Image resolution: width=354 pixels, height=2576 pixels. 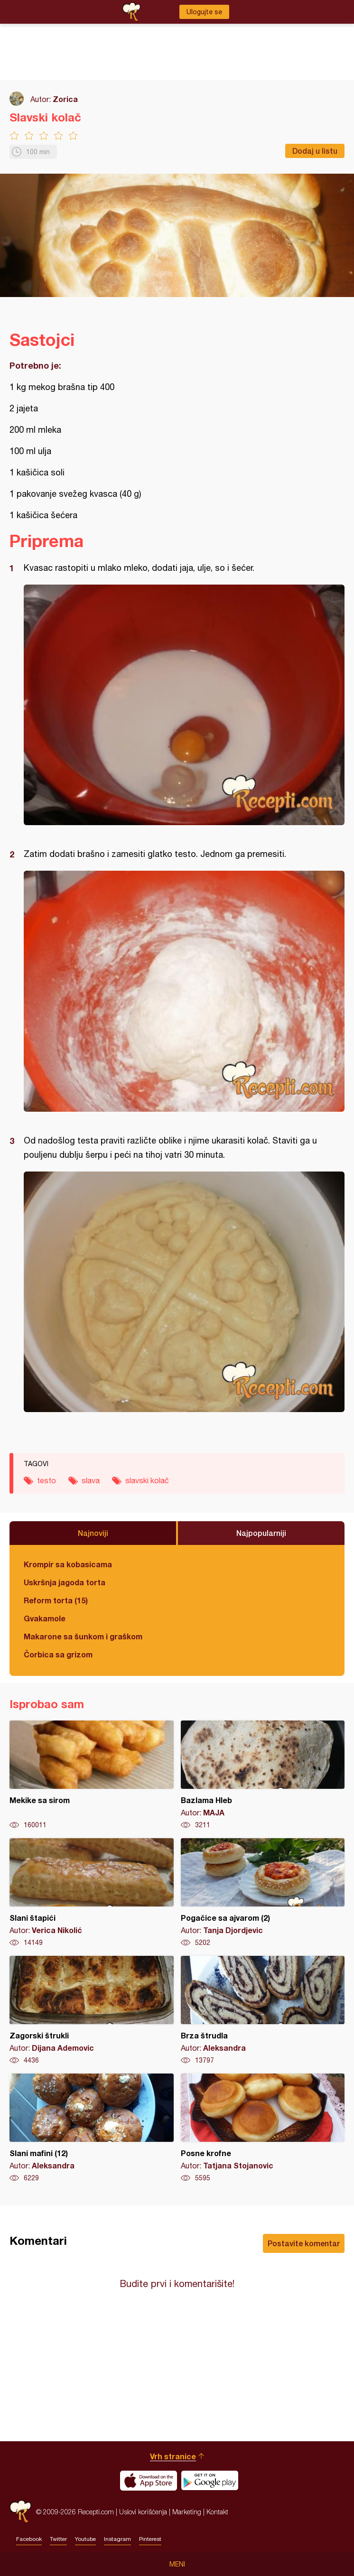 I want to click on Slani štapići, so click(x=91, y=1892).